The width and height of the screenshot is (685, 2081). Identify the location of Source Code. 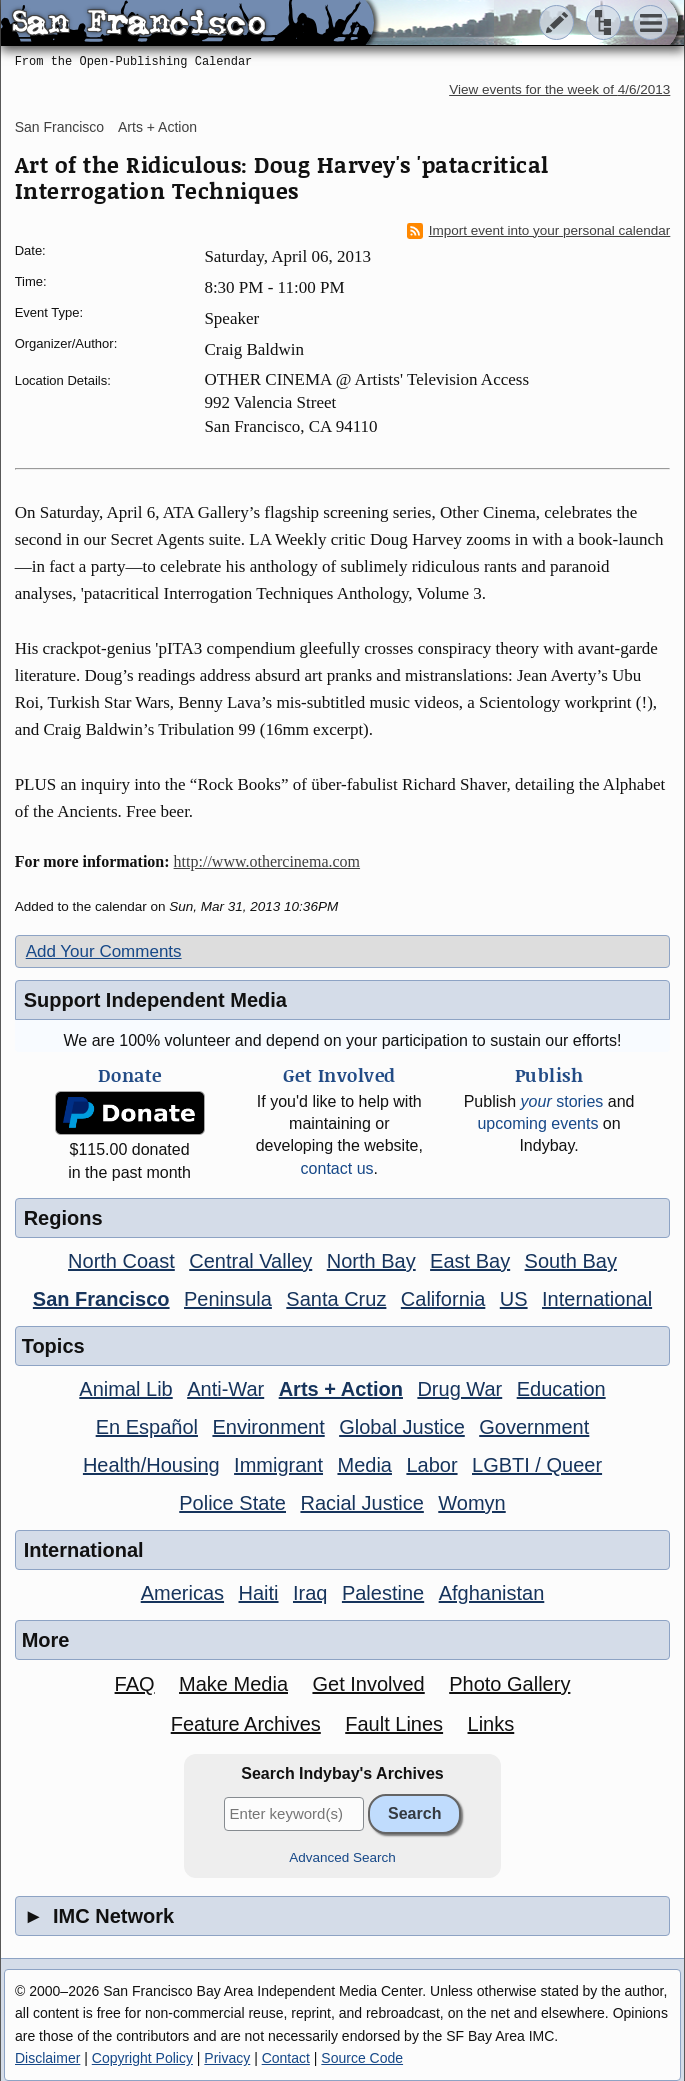
(362, 2058).